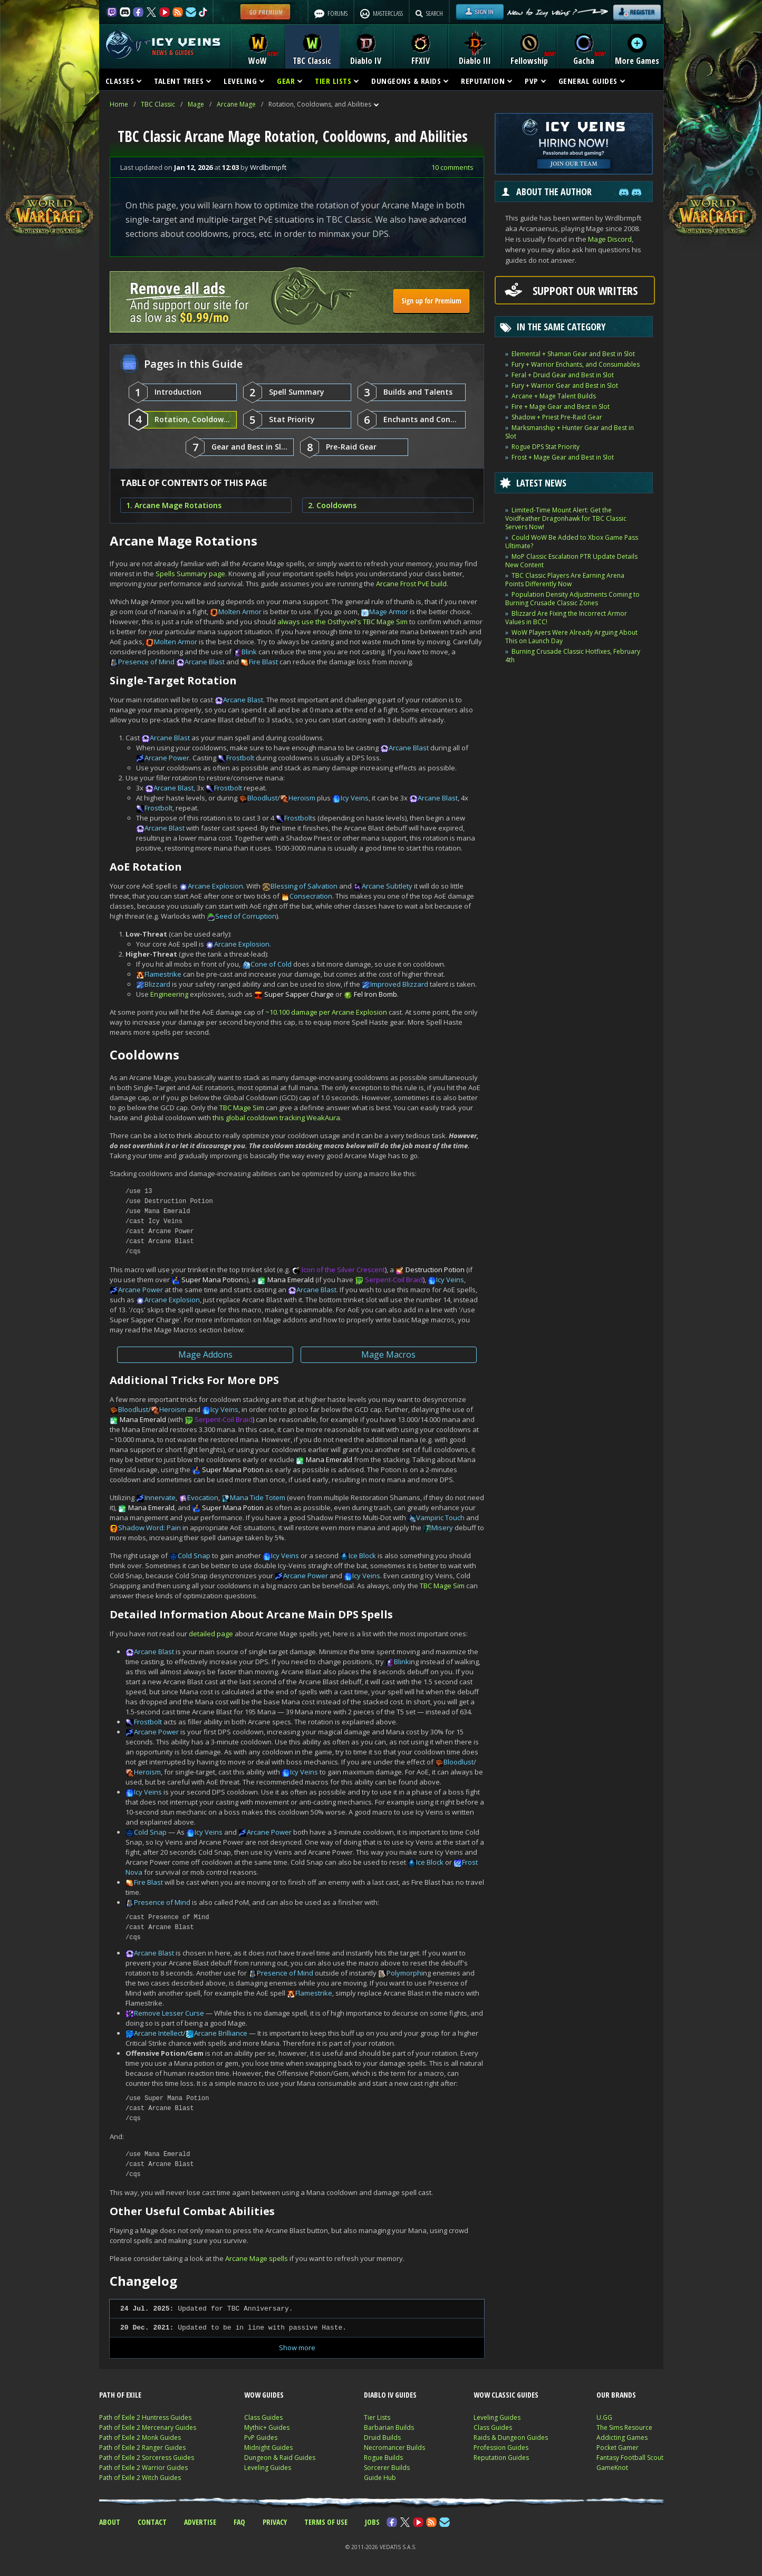  I want to click on Frostbolt, so click(240, 757).